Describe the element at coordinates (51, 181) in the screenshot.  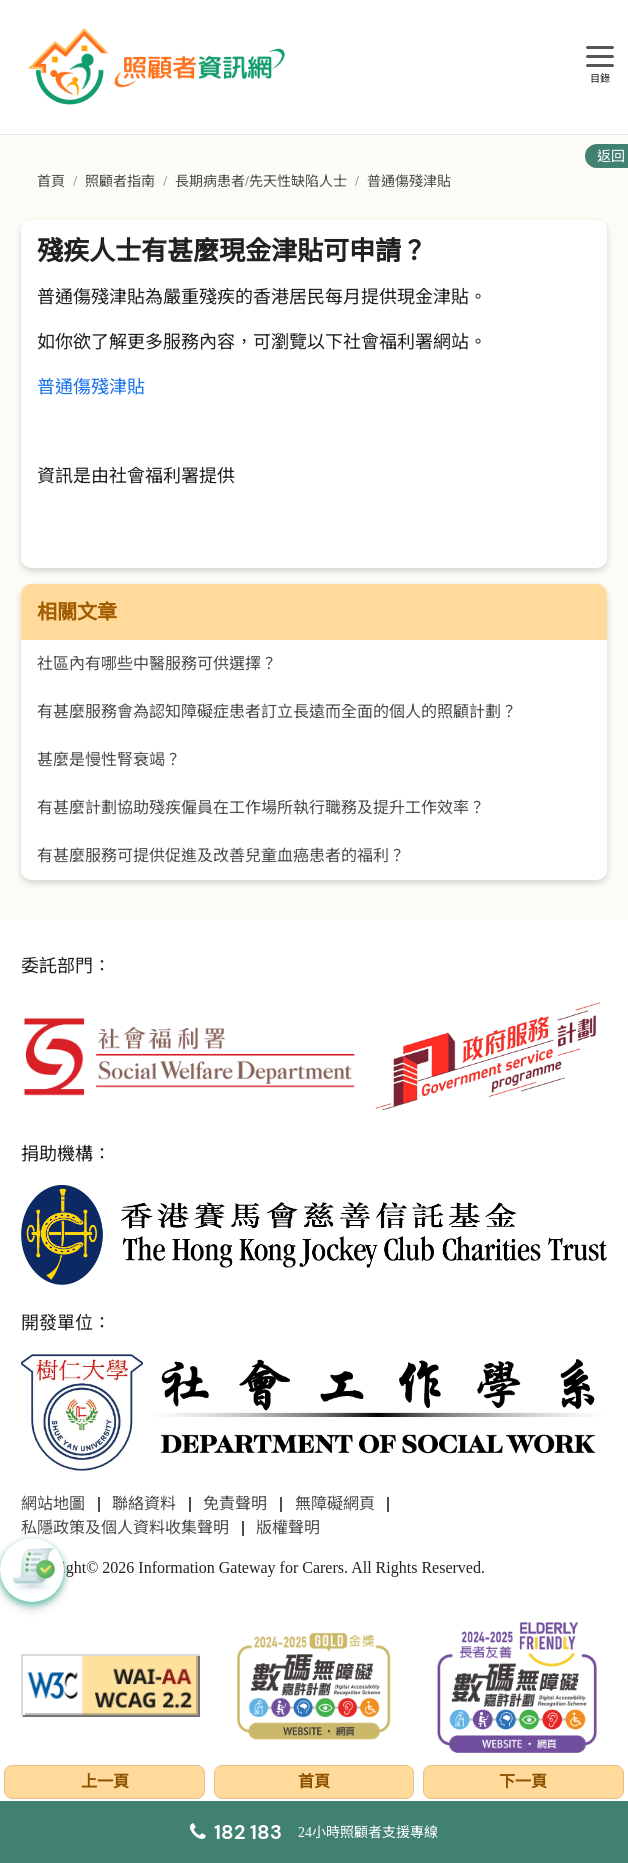
I see `首頁 [前往首頁]` at that location.